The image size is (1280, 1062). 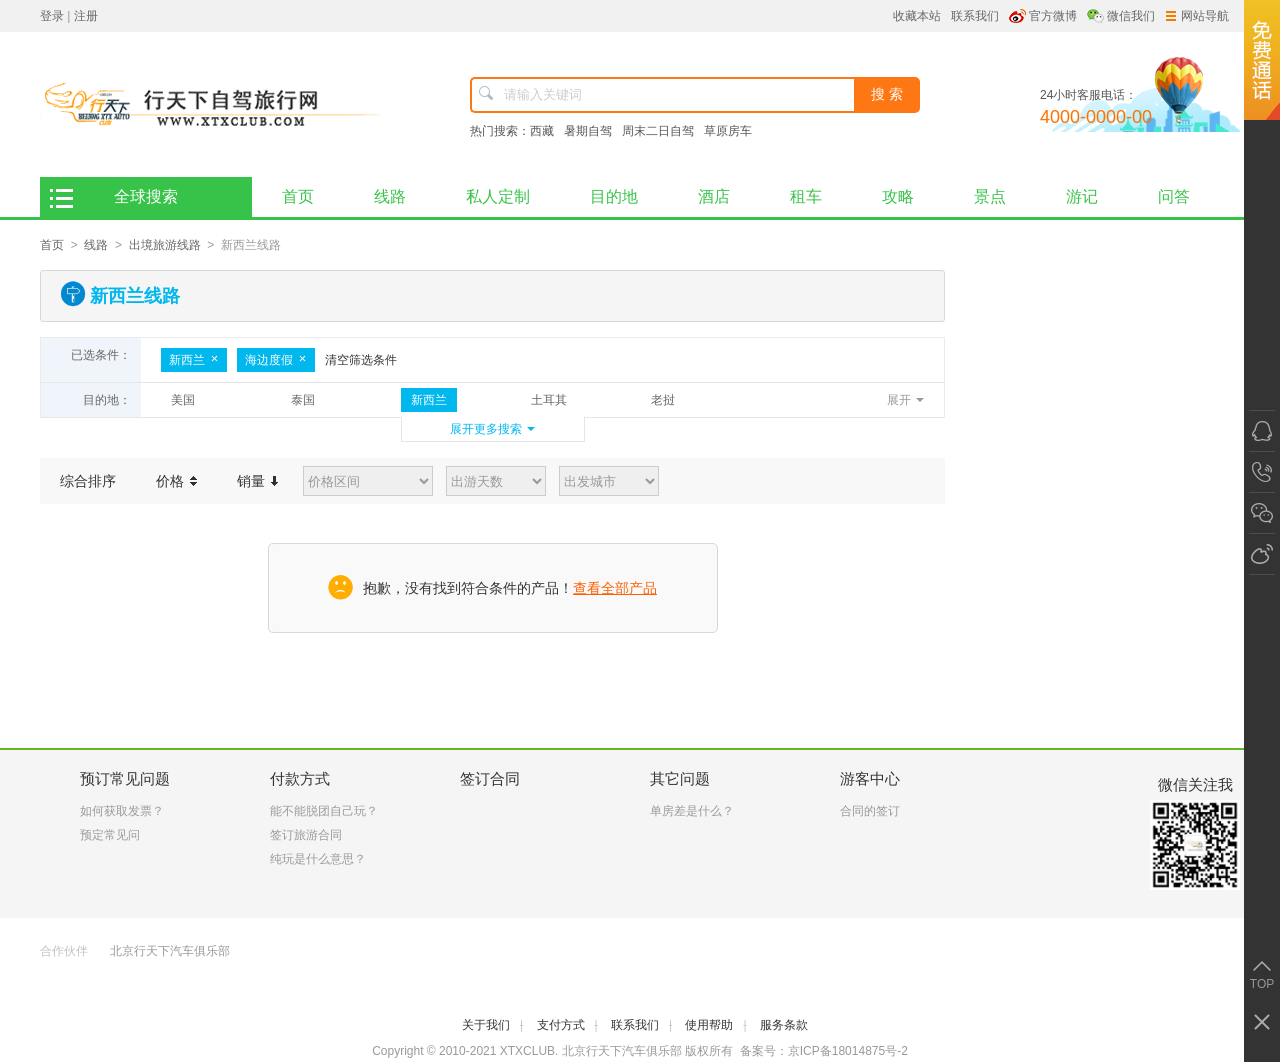 I want to click on 游记, so click(x=1082, y=196).